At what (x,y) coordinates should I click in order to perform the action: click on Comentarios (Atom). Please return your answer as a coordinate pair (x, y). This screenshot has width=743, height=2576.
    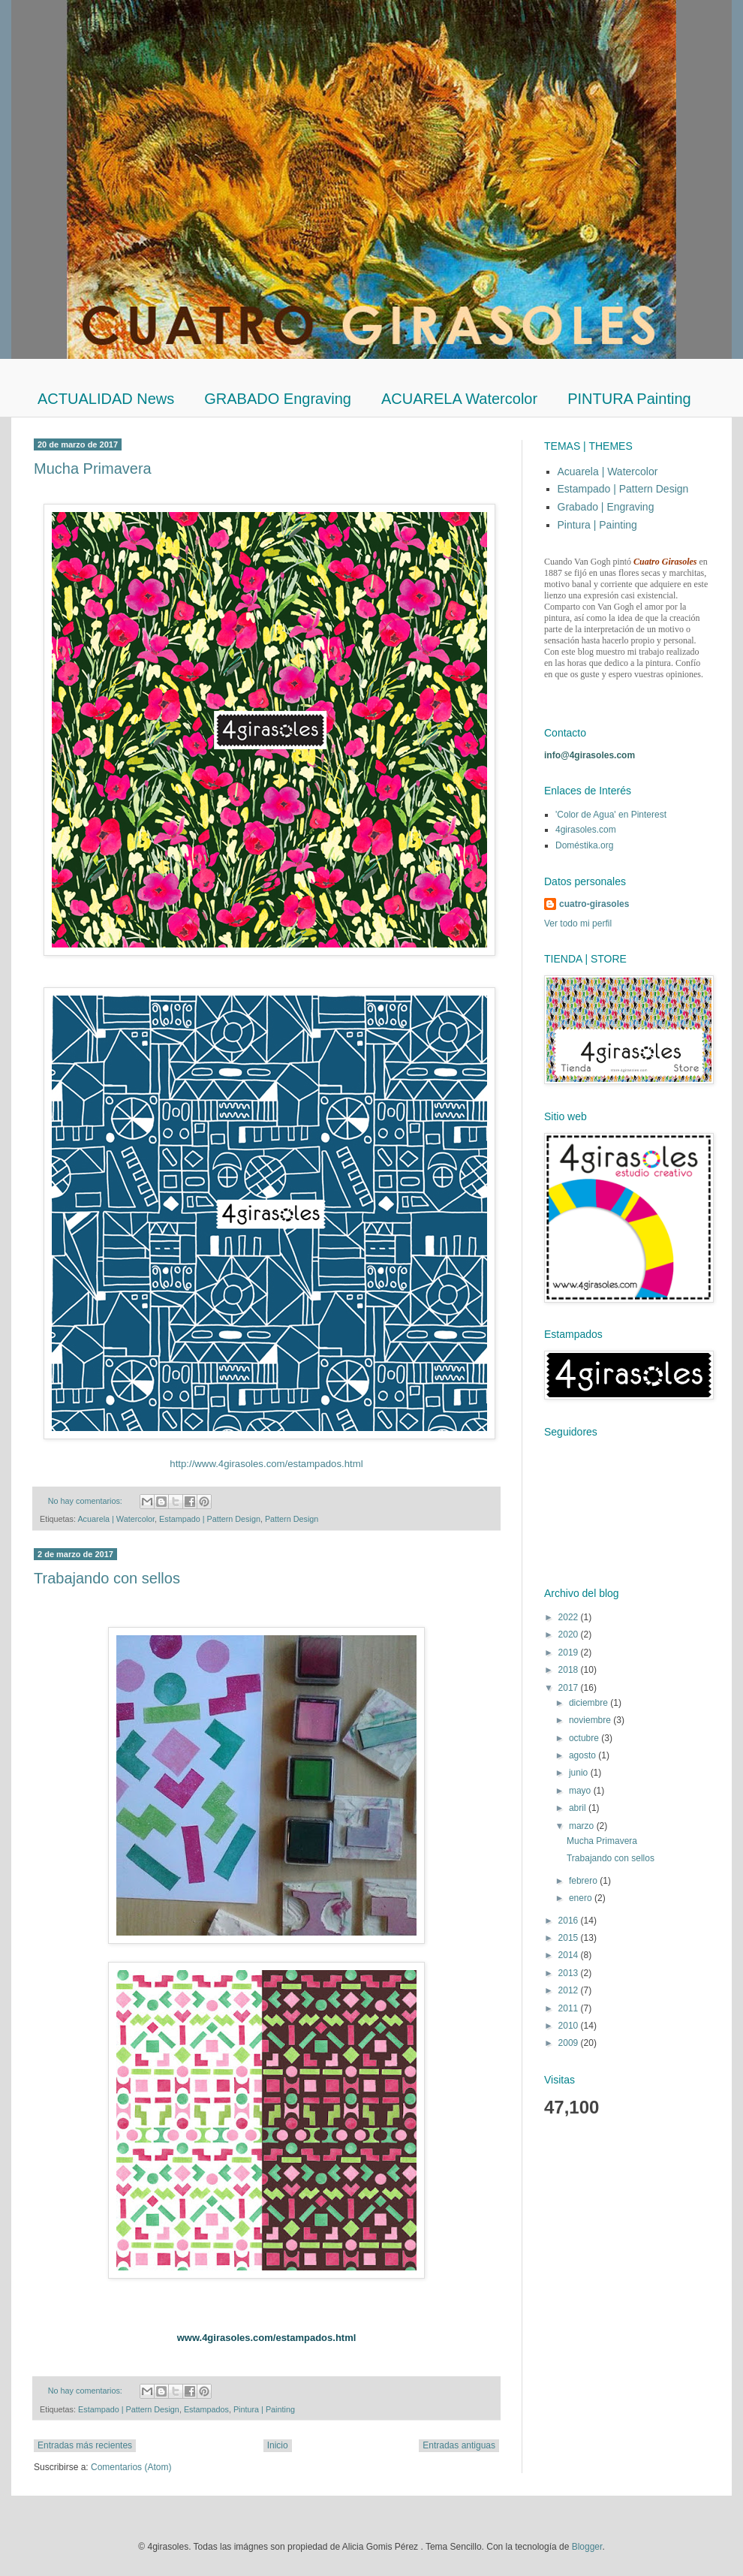
    Looking at the image, I should click on (131, 2467).